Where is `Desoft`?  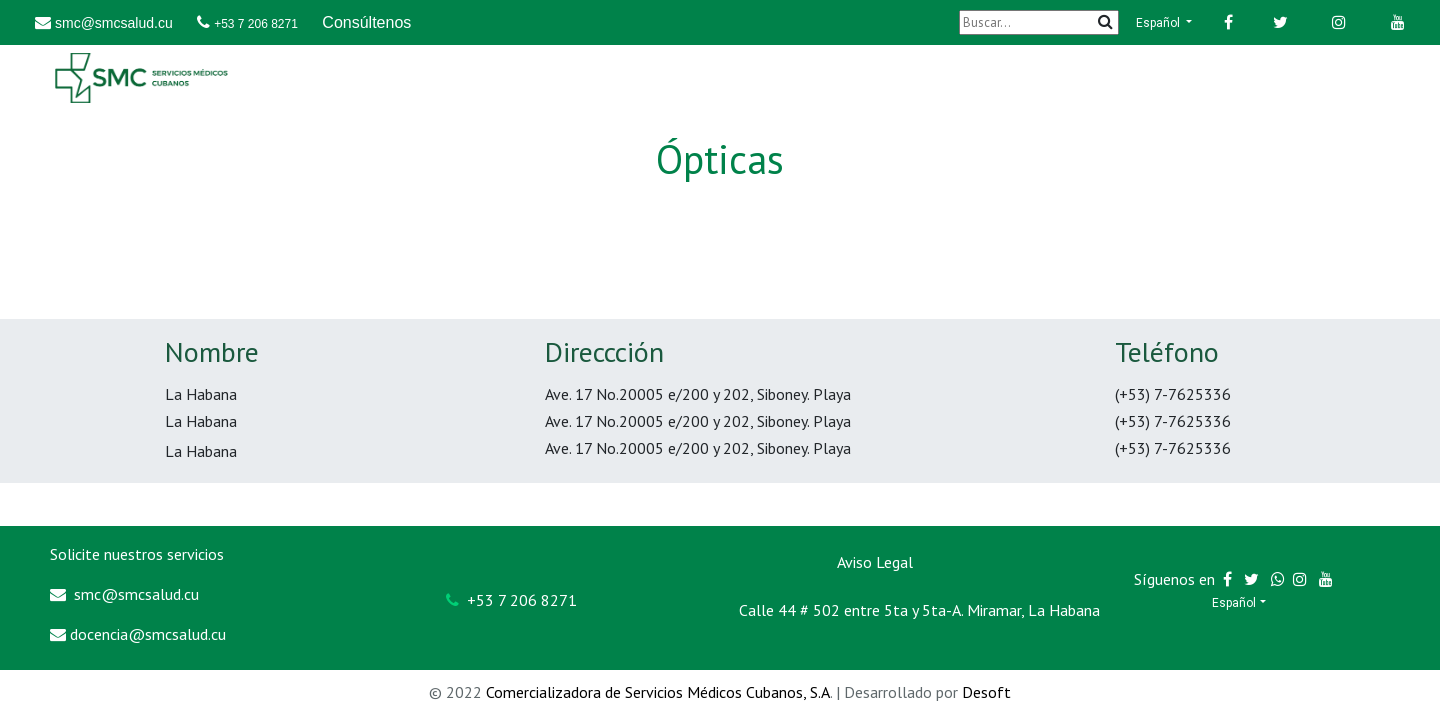 Desoft is located at coordinates (986, 692).